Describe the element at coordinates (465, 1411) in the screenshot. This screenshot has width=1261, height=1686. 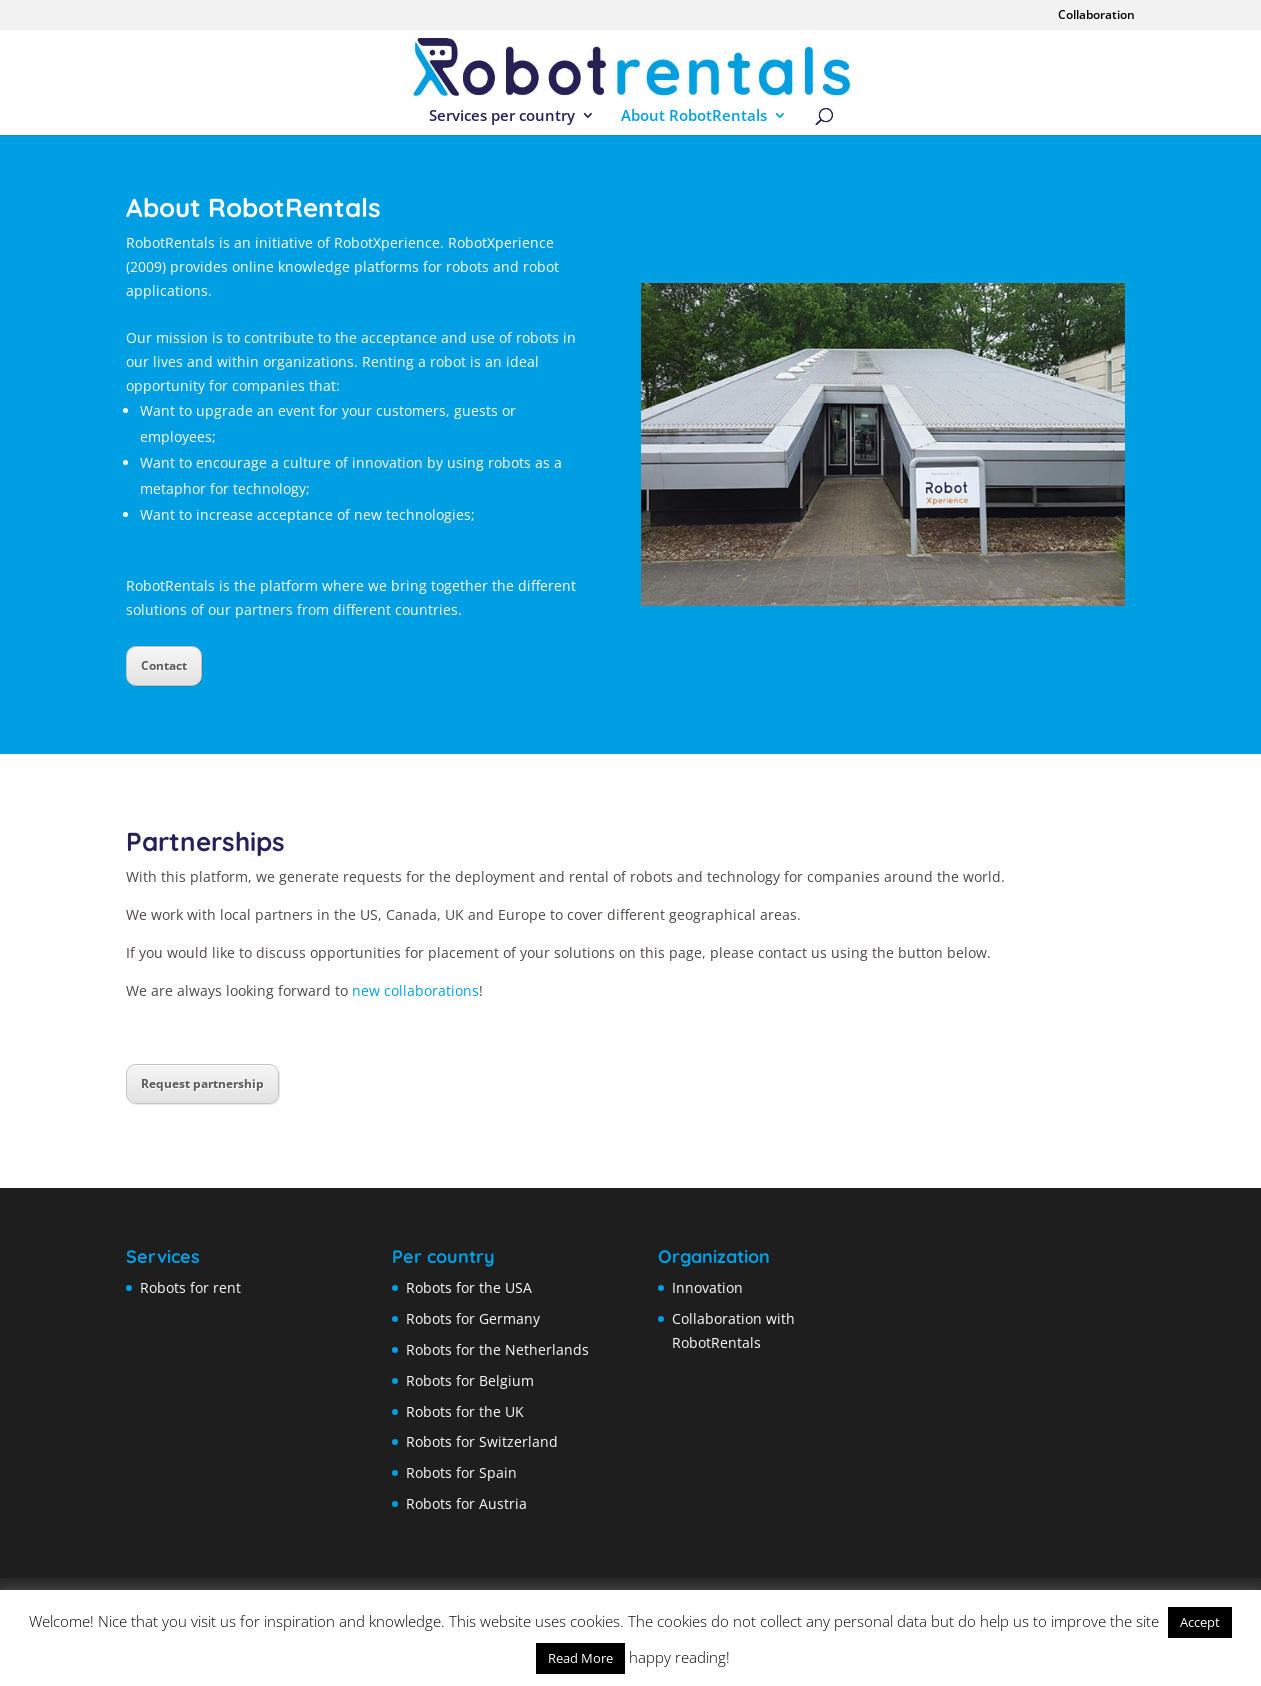
I see `Robots for the UK` at that location.